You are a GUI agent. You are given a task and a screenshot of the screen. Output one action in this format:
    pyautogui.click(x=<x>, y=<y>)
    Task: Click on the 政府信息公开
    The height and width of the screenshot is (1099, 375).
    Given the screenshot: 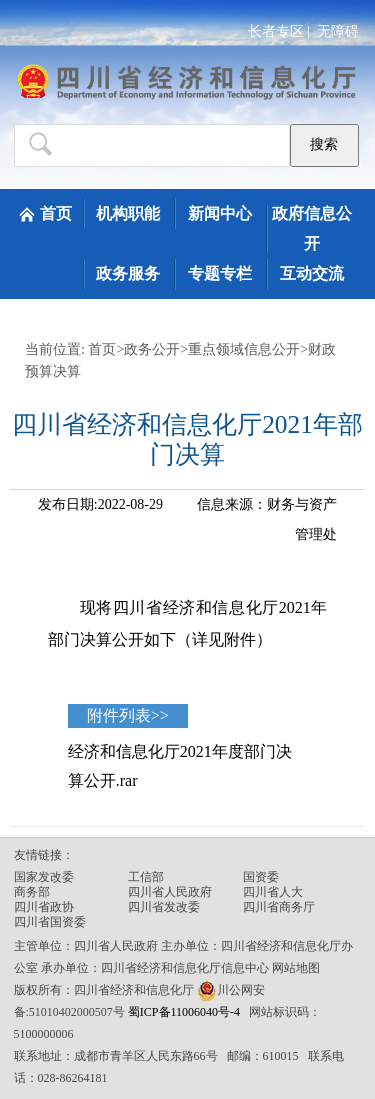 What is the action you would take?
    pyautogui.click(x=312, y=228)
    